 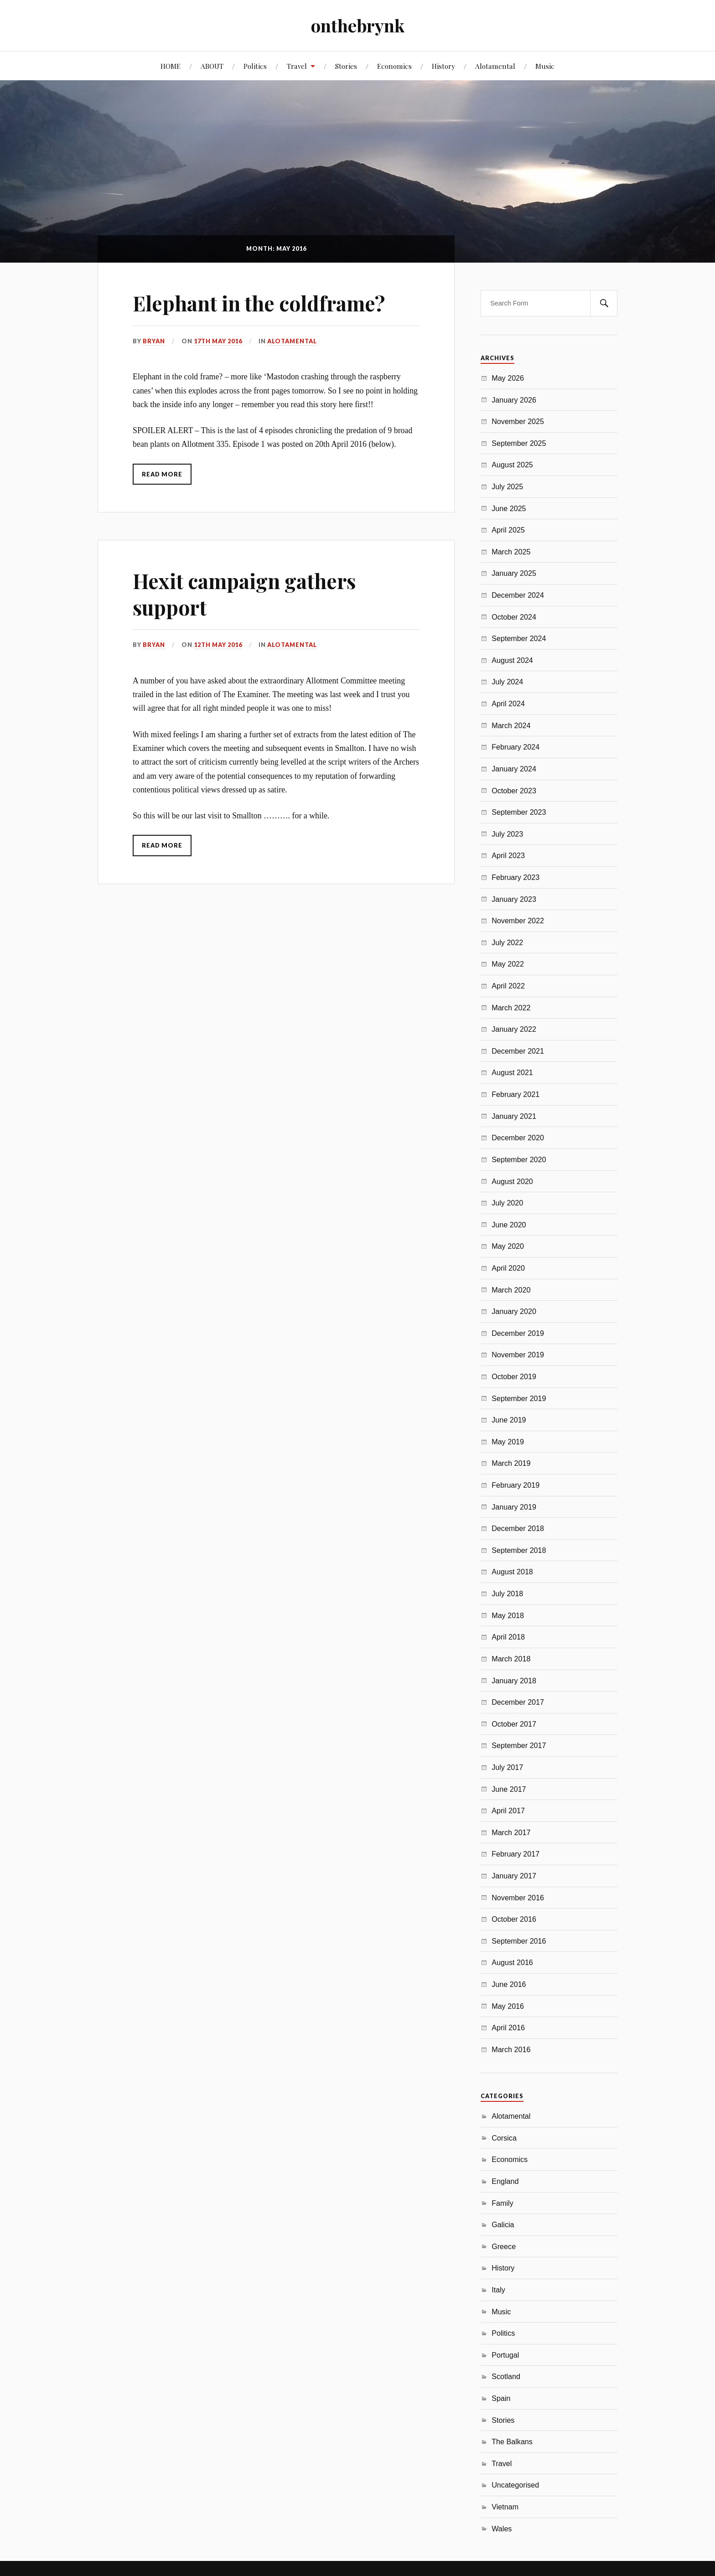 What do you see at coordinates (515, 1094) in the screenshot?
I see `February 2021` at bounding box center [515, 1094].